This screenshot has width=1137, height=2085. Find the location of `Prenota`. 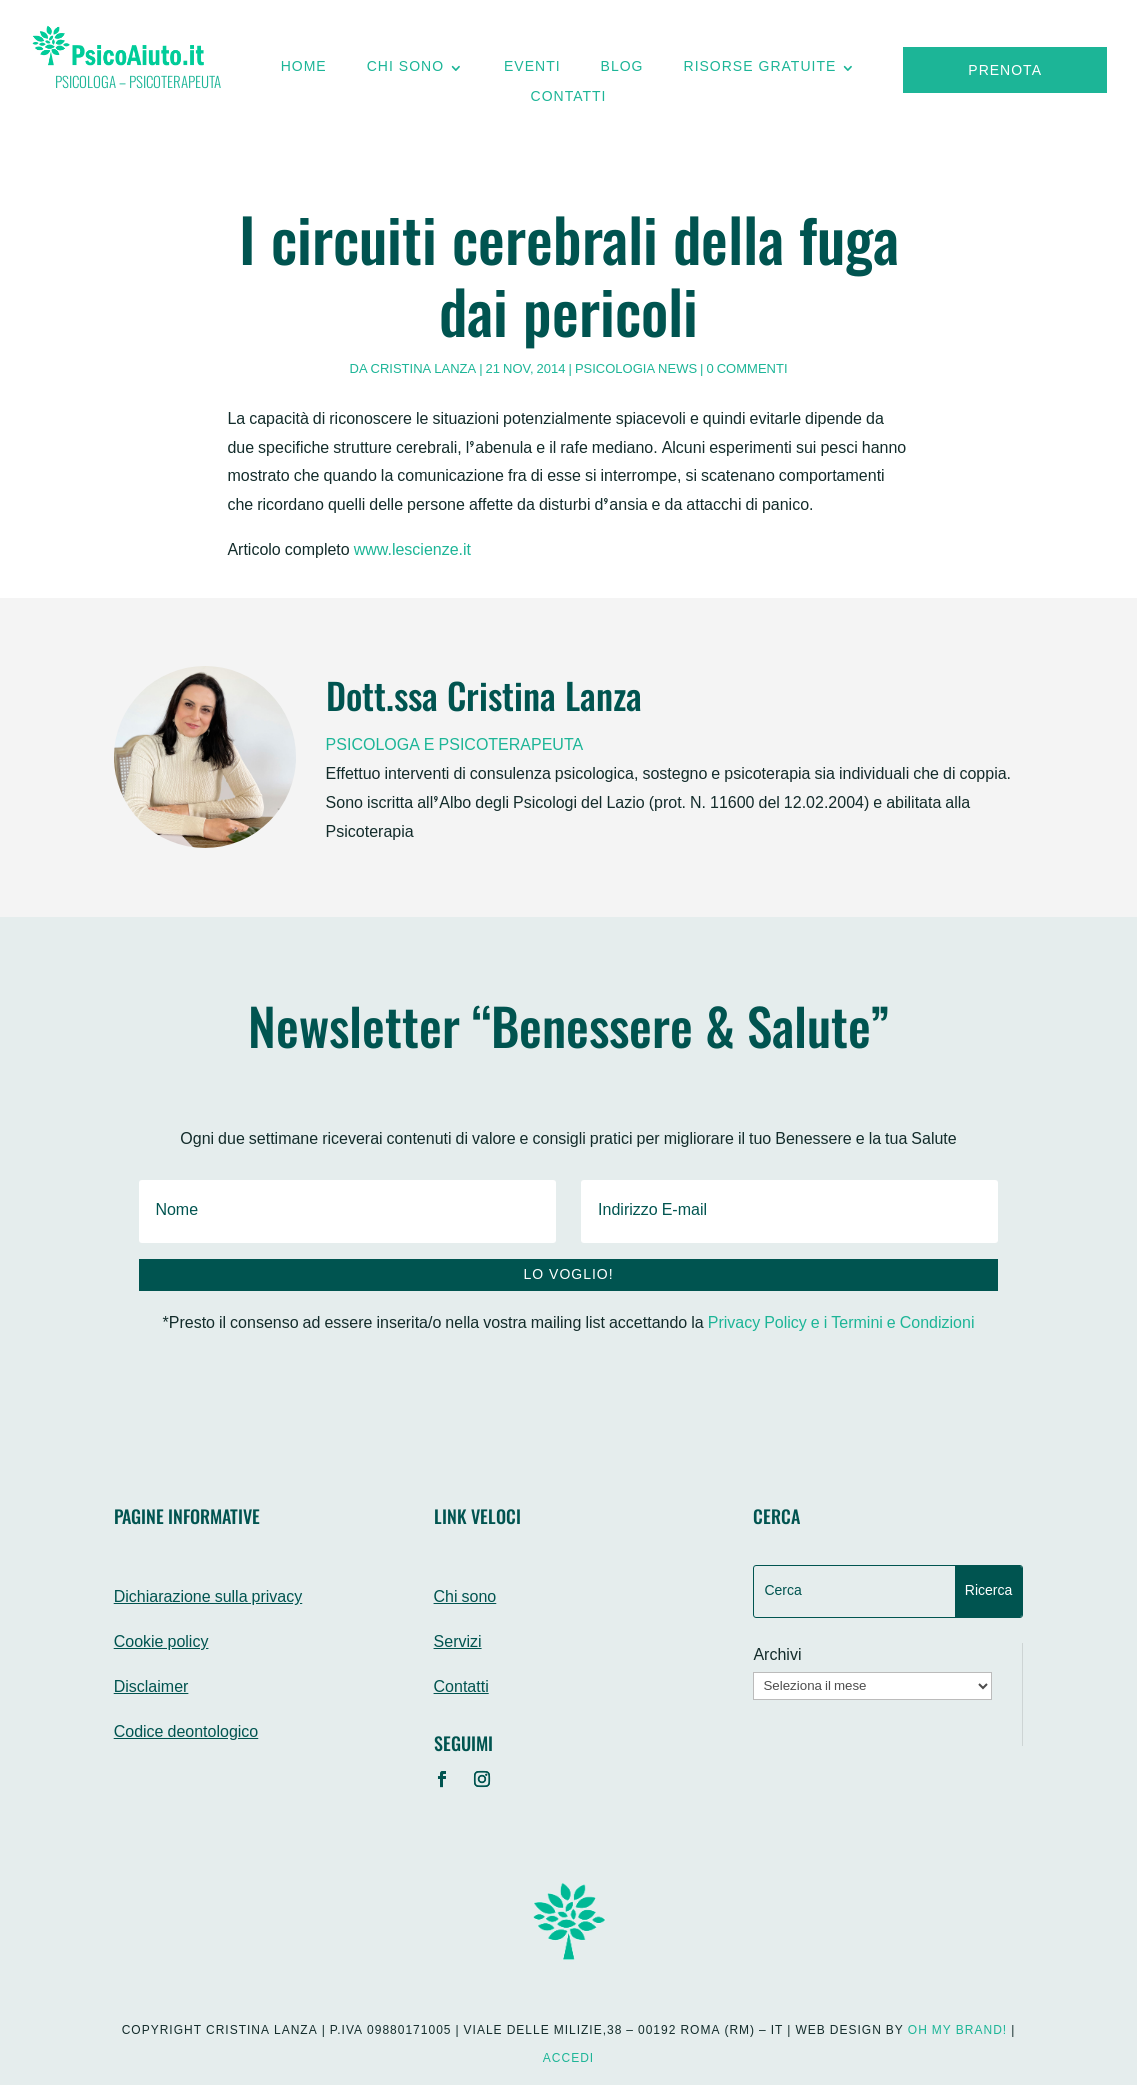

Prenota is located at coordinates (1005, 71).